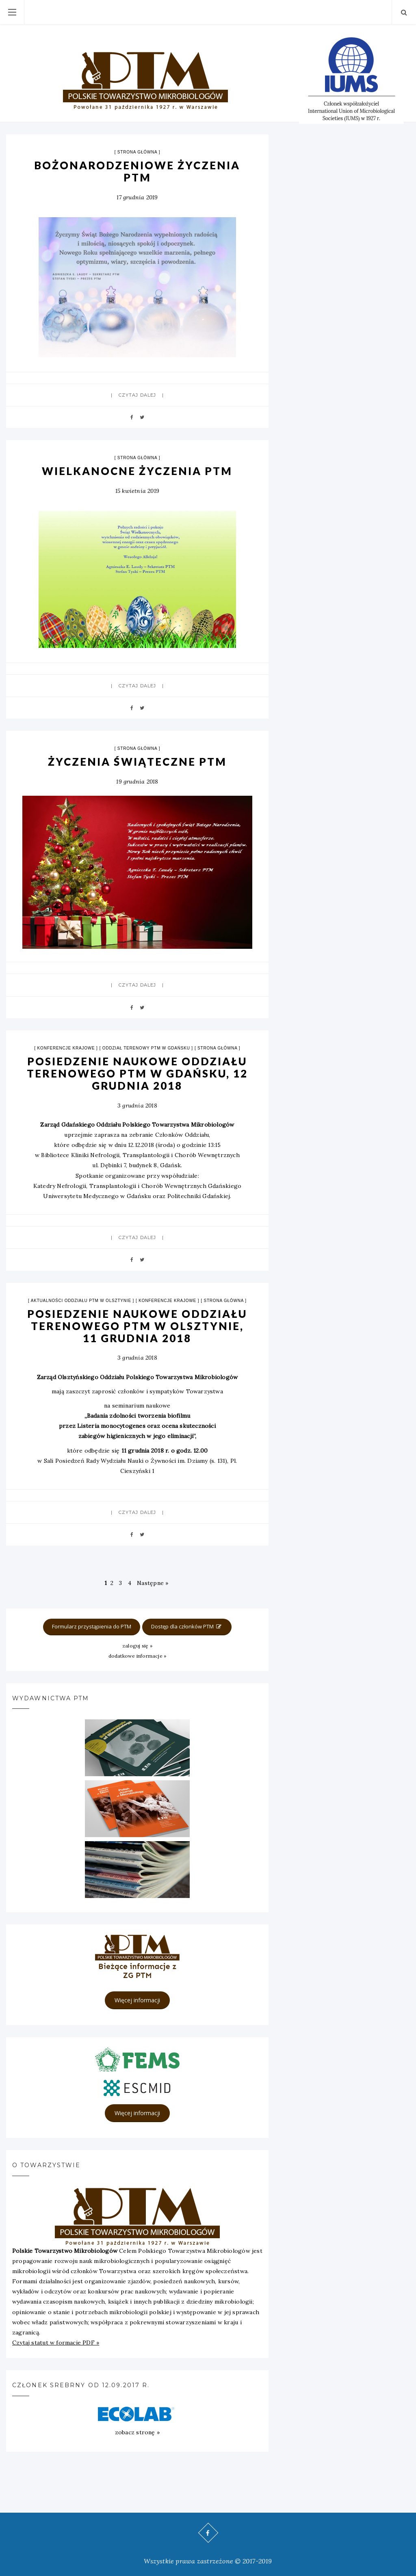 This screenshot has height=2576, width=416. What do you see at coordinates (137, 395) in the screenshot?
I see `Czytaj dalej` at bounding box center [137, 395].